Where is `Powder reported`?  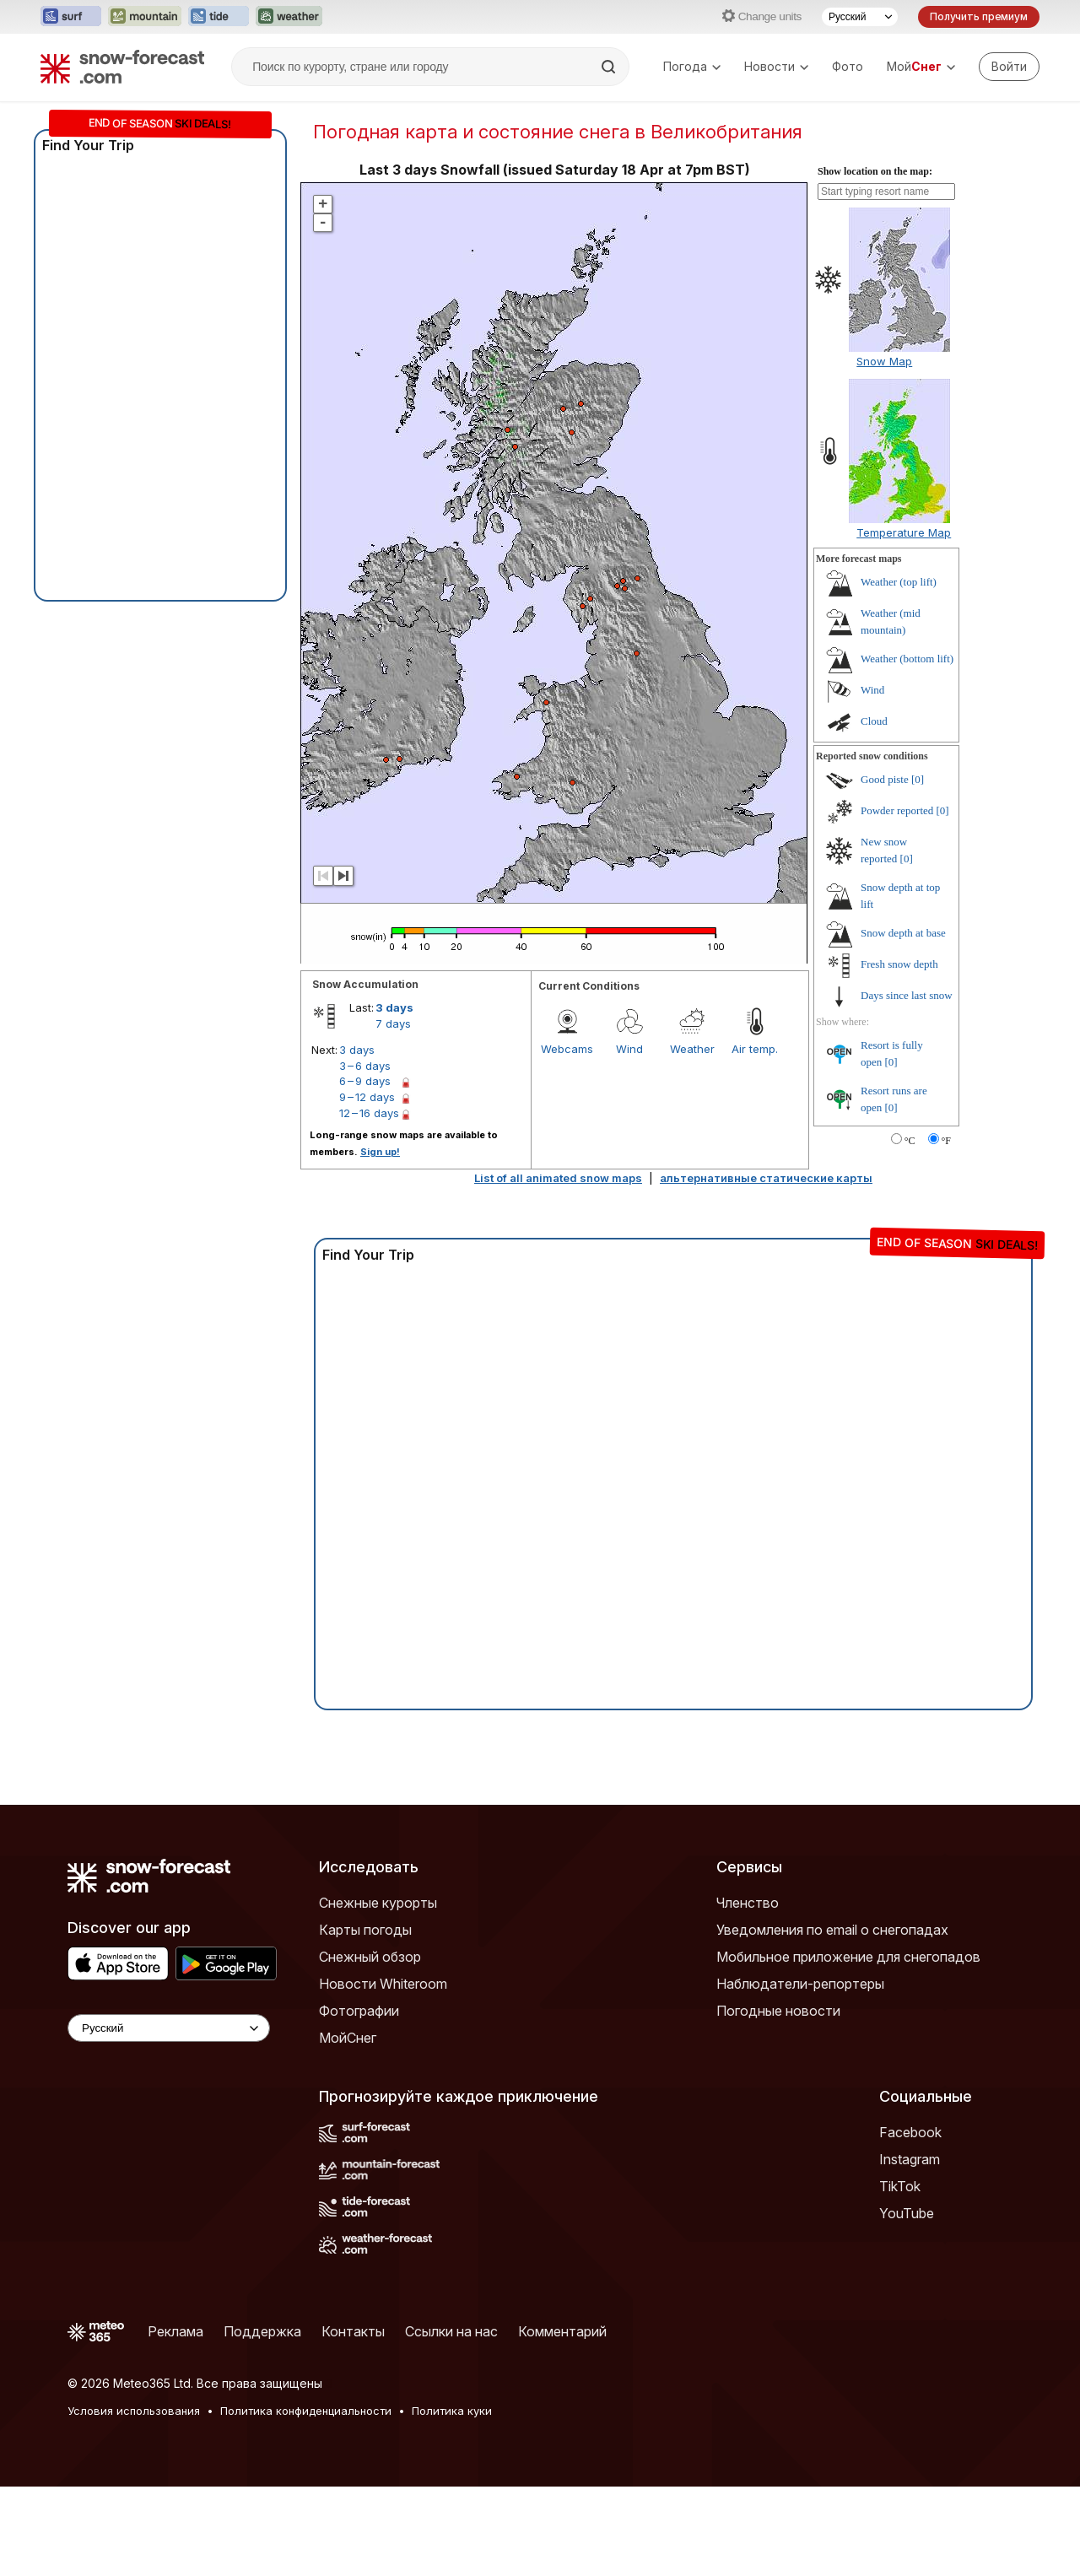 Powder reported is located at coordinates (897, 810).